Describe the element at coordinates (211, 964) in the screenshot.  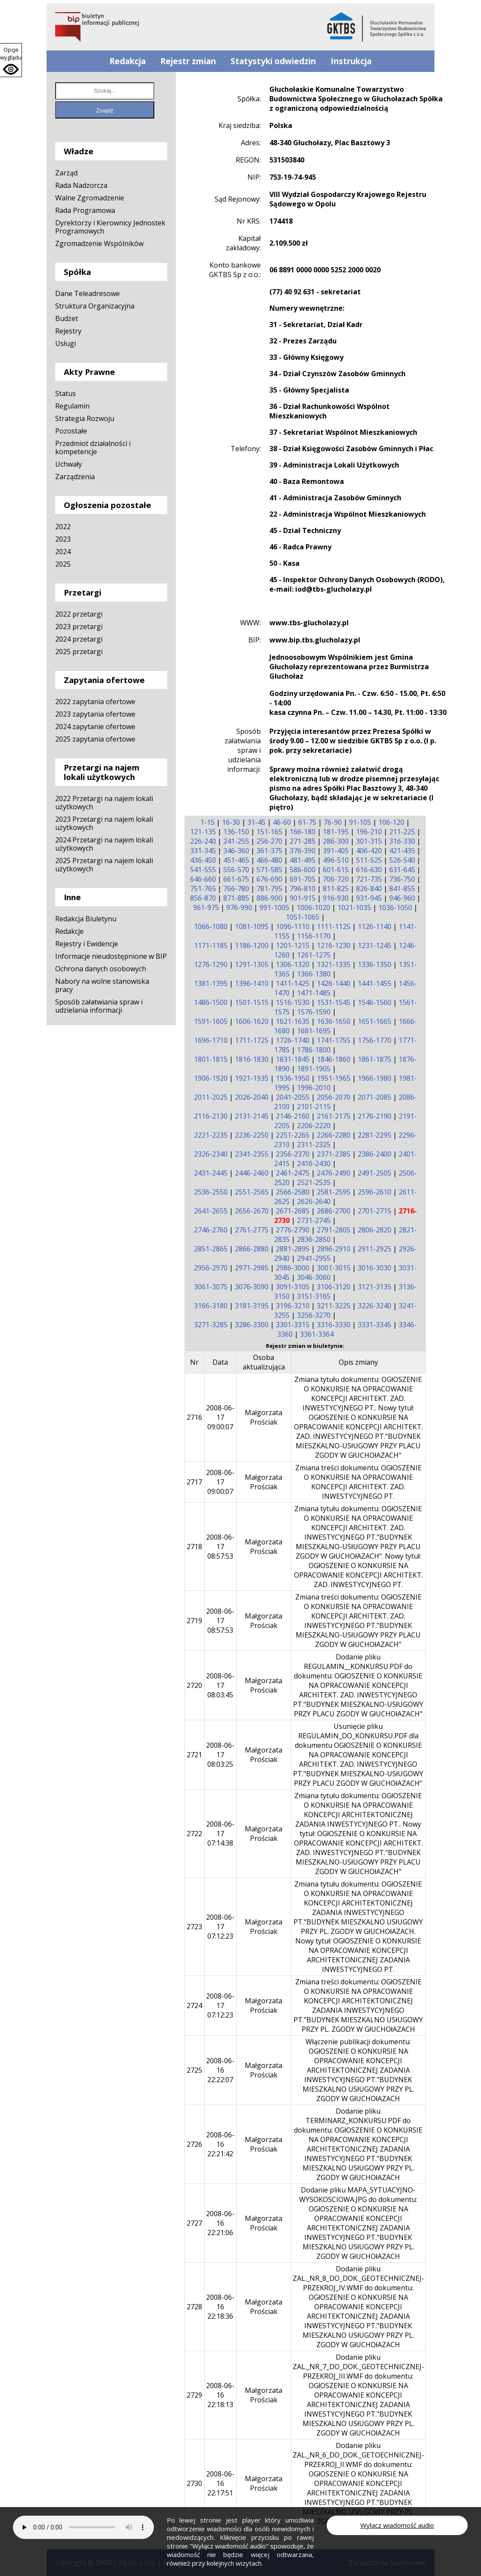
I see `1276-1290` at that location.